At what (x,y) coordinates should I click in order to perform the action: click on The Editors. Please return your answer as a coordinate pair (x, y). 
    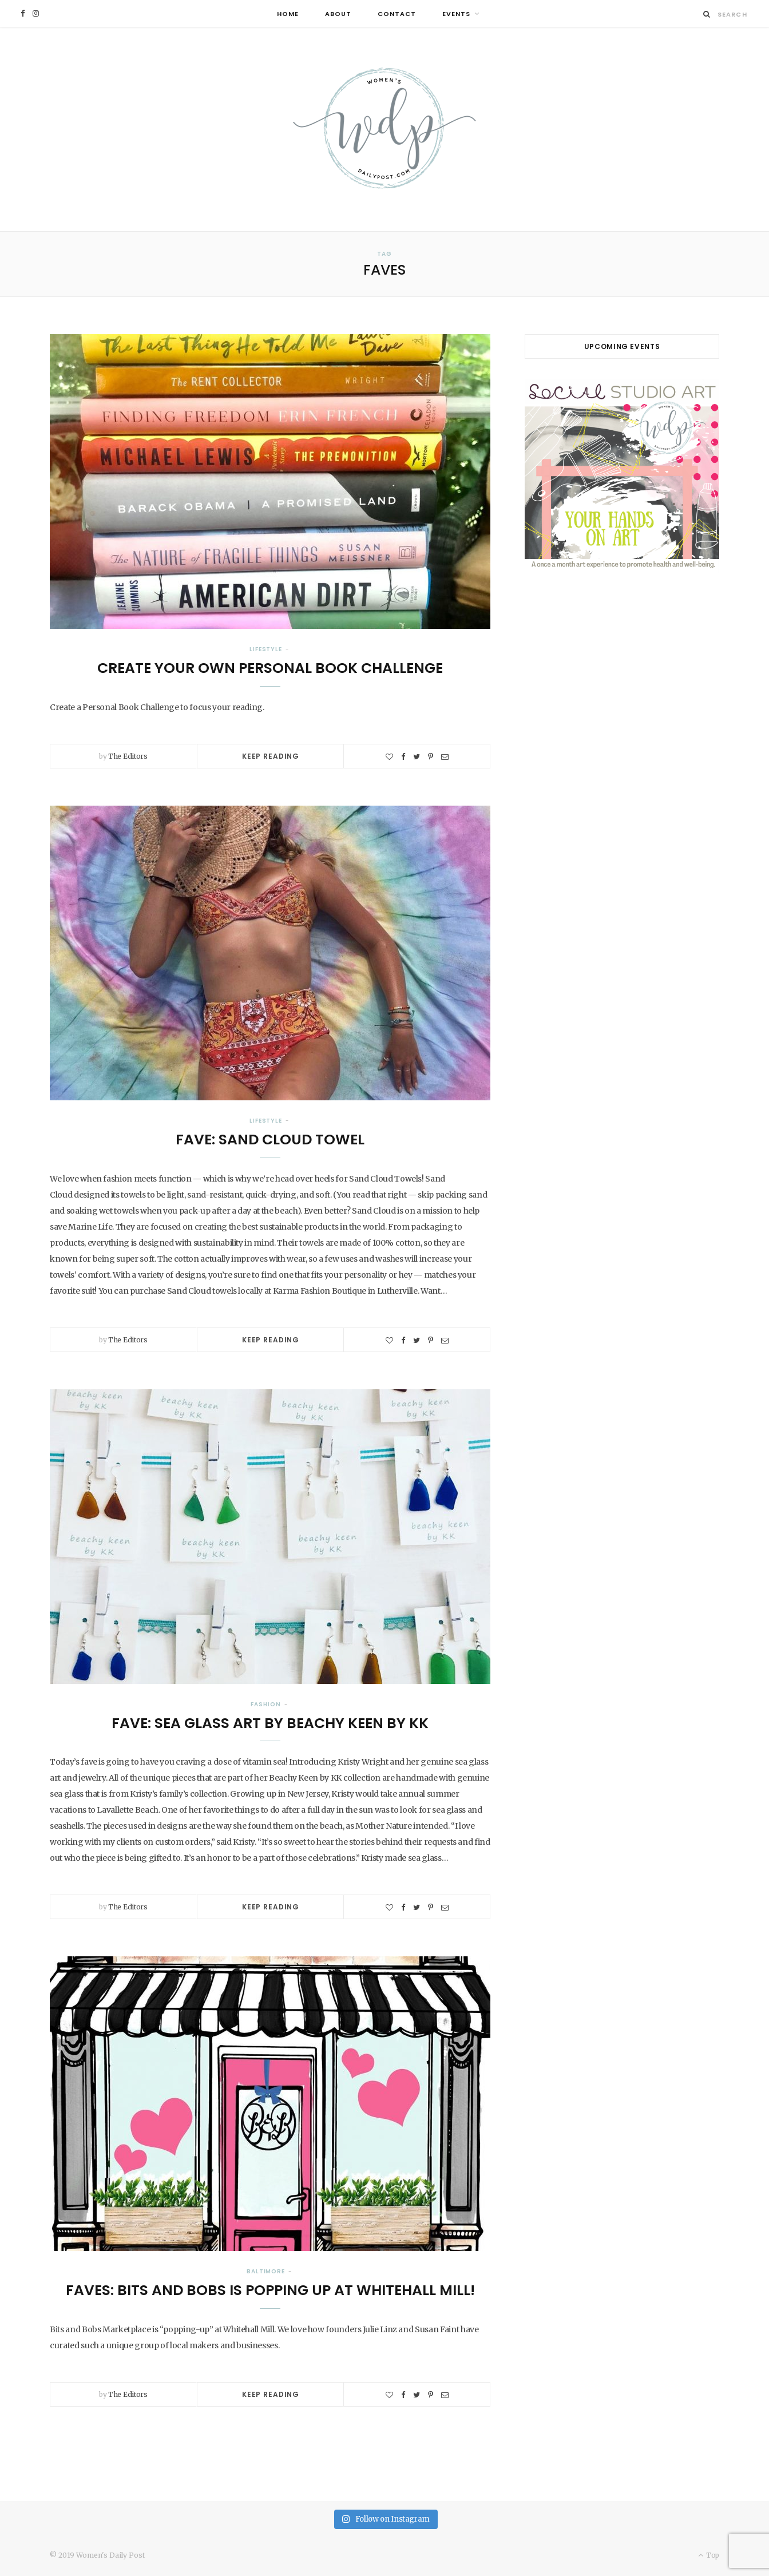
    Looking at the image, I should click on (128, 756).